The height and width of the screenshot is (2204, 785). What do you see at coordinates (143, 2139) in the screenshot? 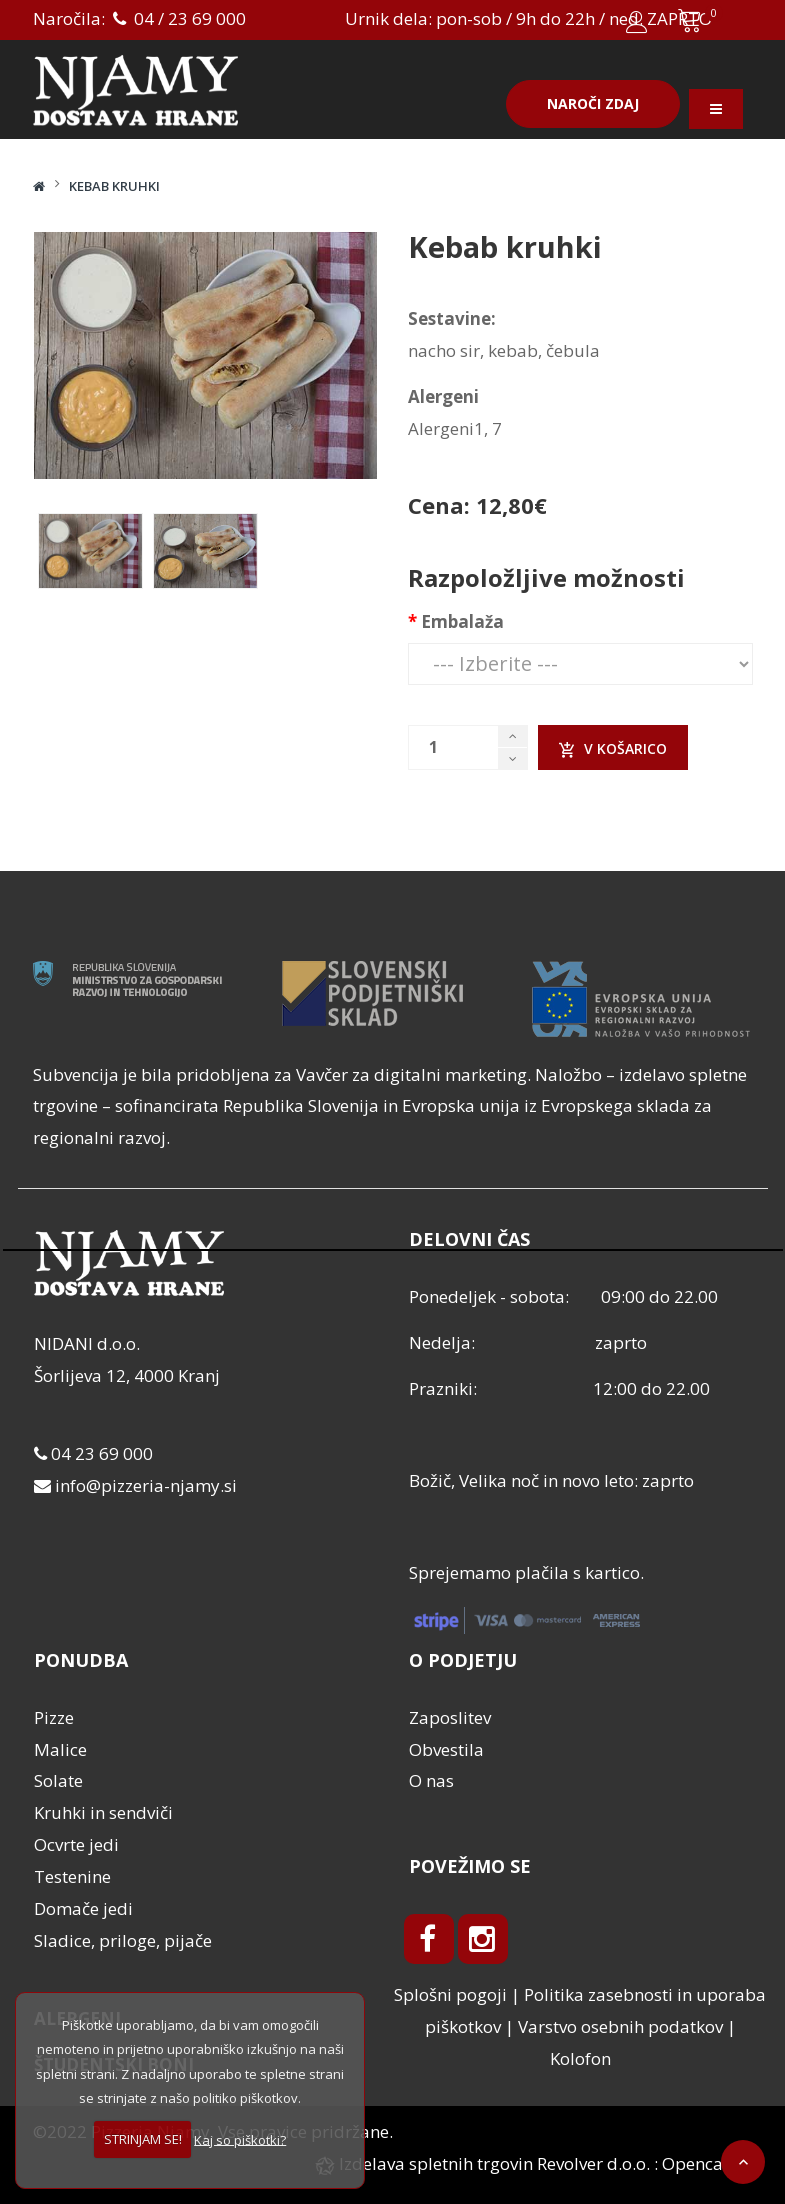
I see `STRINJAM SE!` at bounding box center [143, 2139].